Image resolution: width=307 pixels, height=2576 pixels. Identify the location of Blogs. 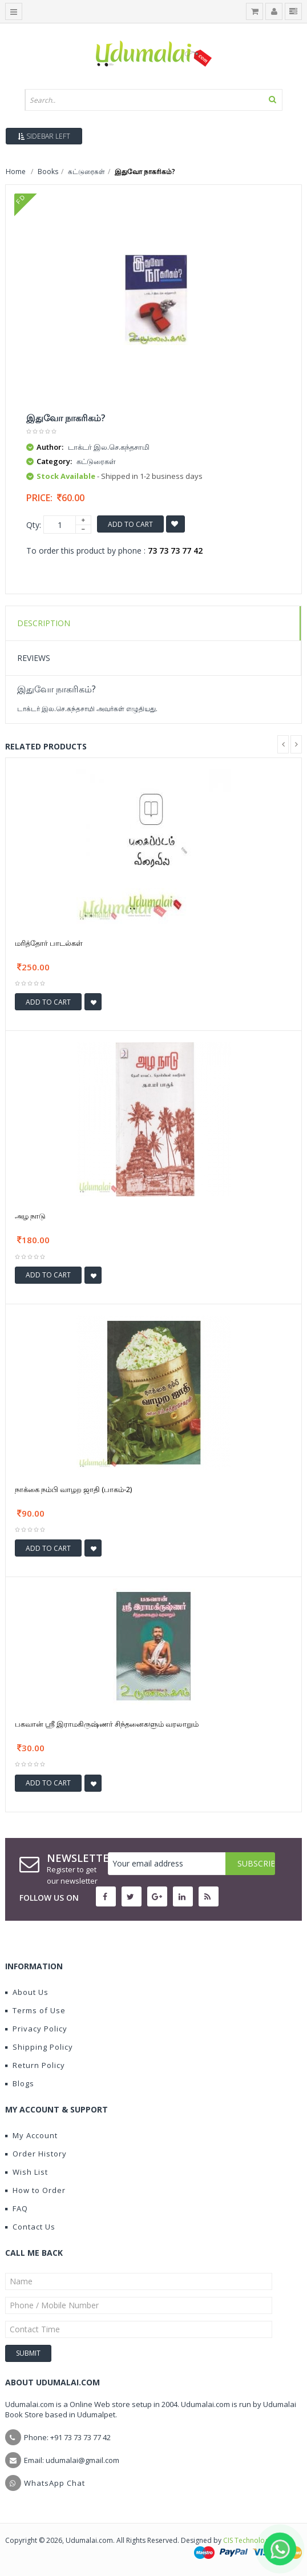
(19, 2083).